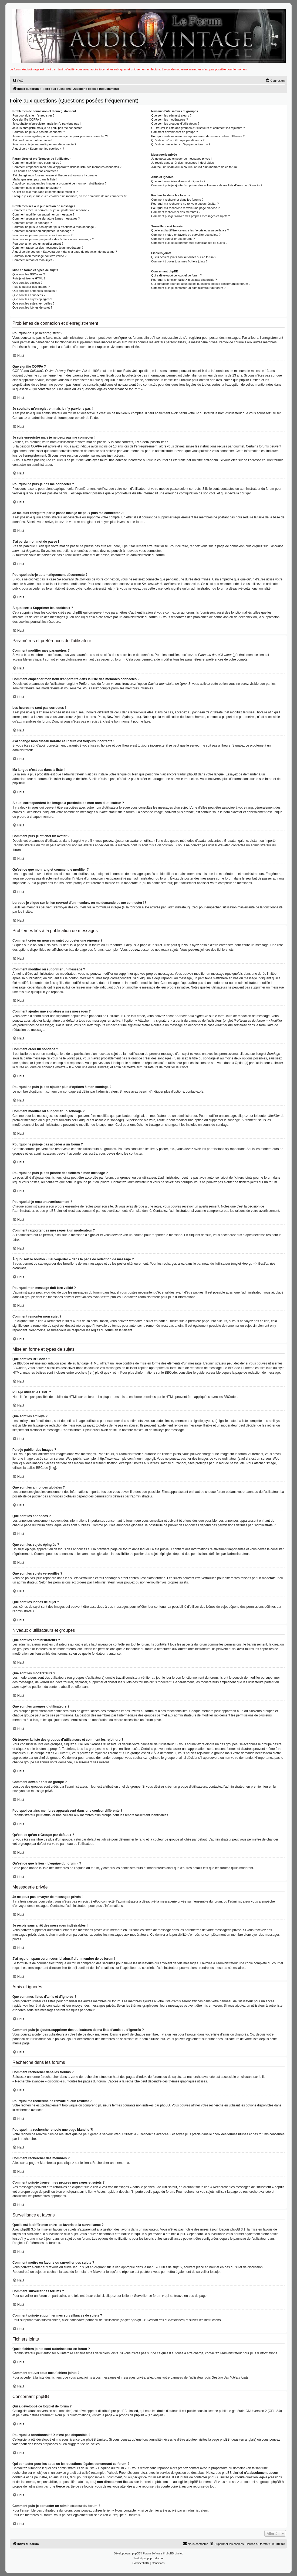 This screenshot has width=297, height=2576. Describe the element at coordinates (178, 181) in the screenshot. I see `Que sont mes listes d’amis et d’ignorés ?` at that location.